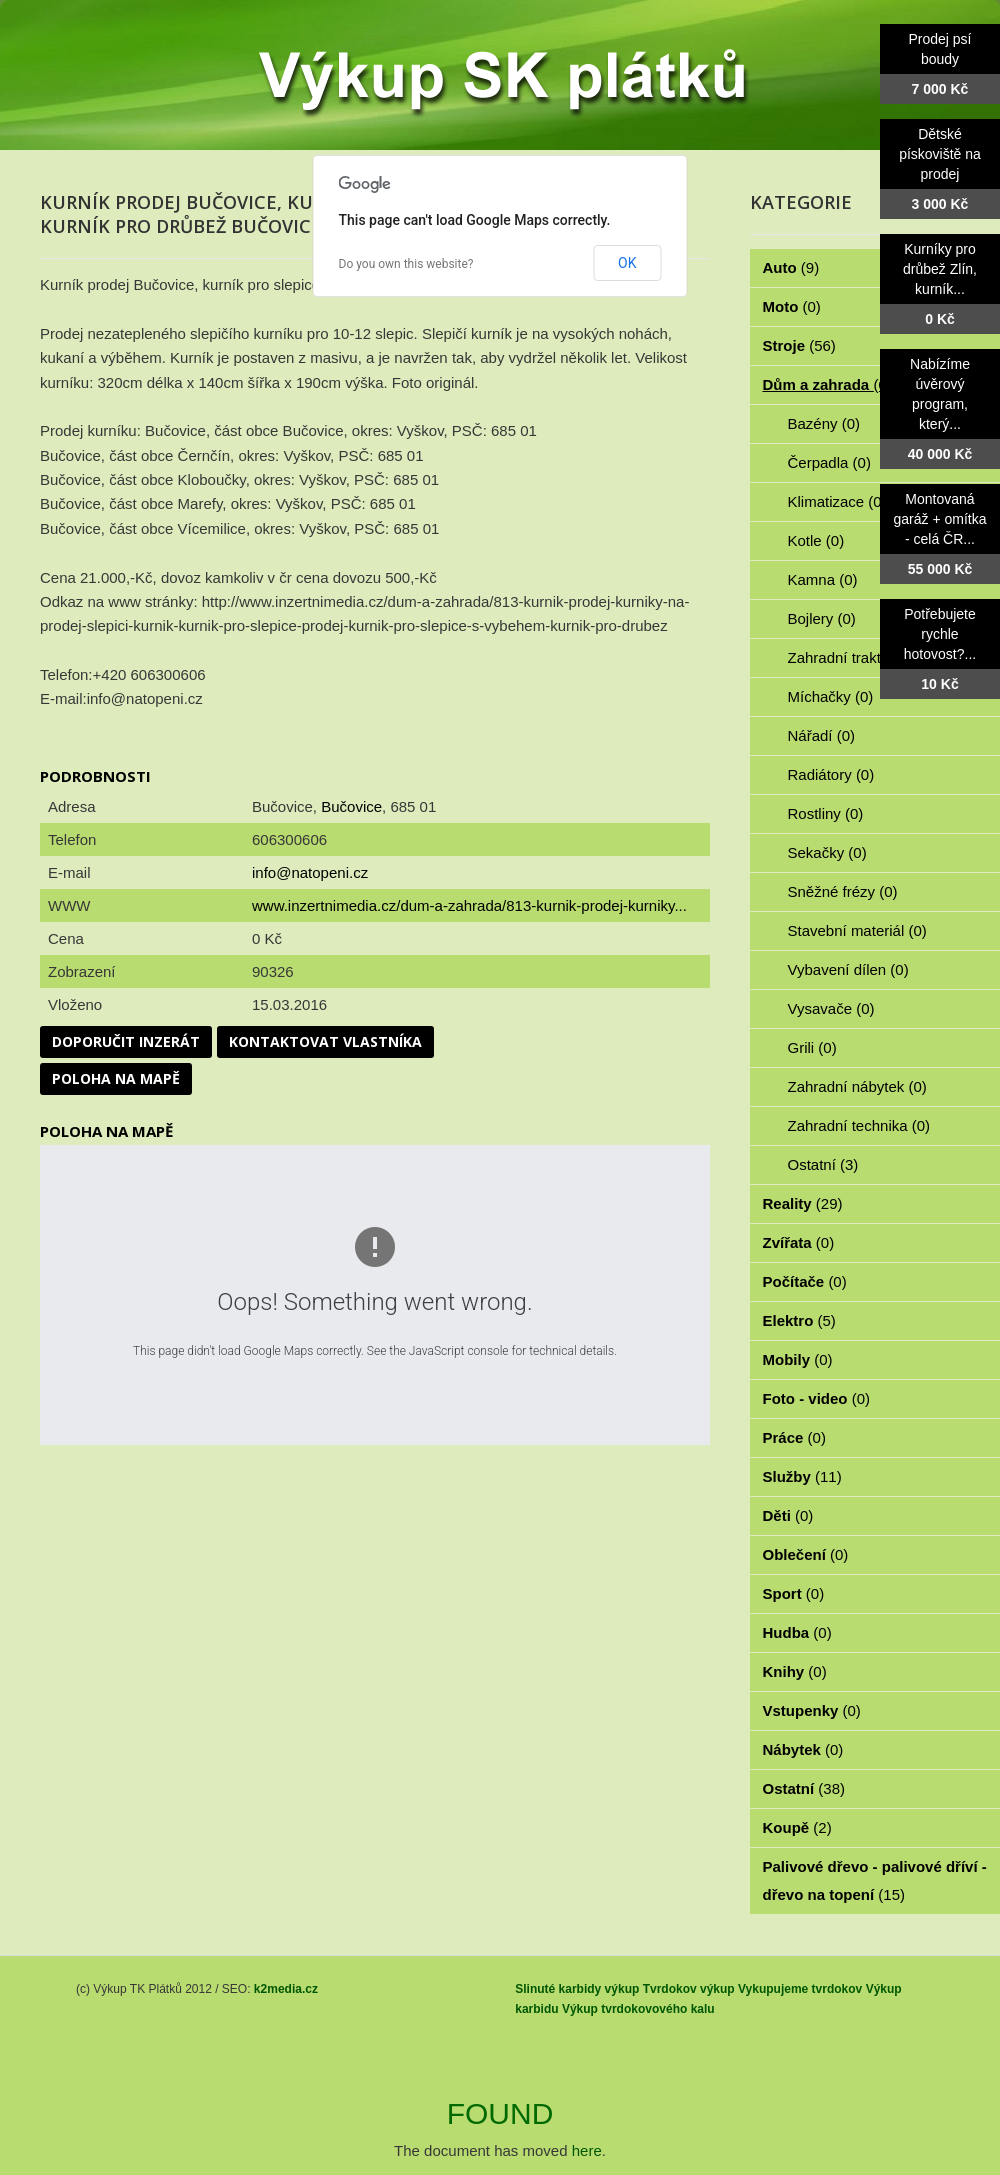 This screenshot has height=2175, width=1000. Describe the element at coordinates (794, 1593) in the screenshot. I see `Sport` at that location.